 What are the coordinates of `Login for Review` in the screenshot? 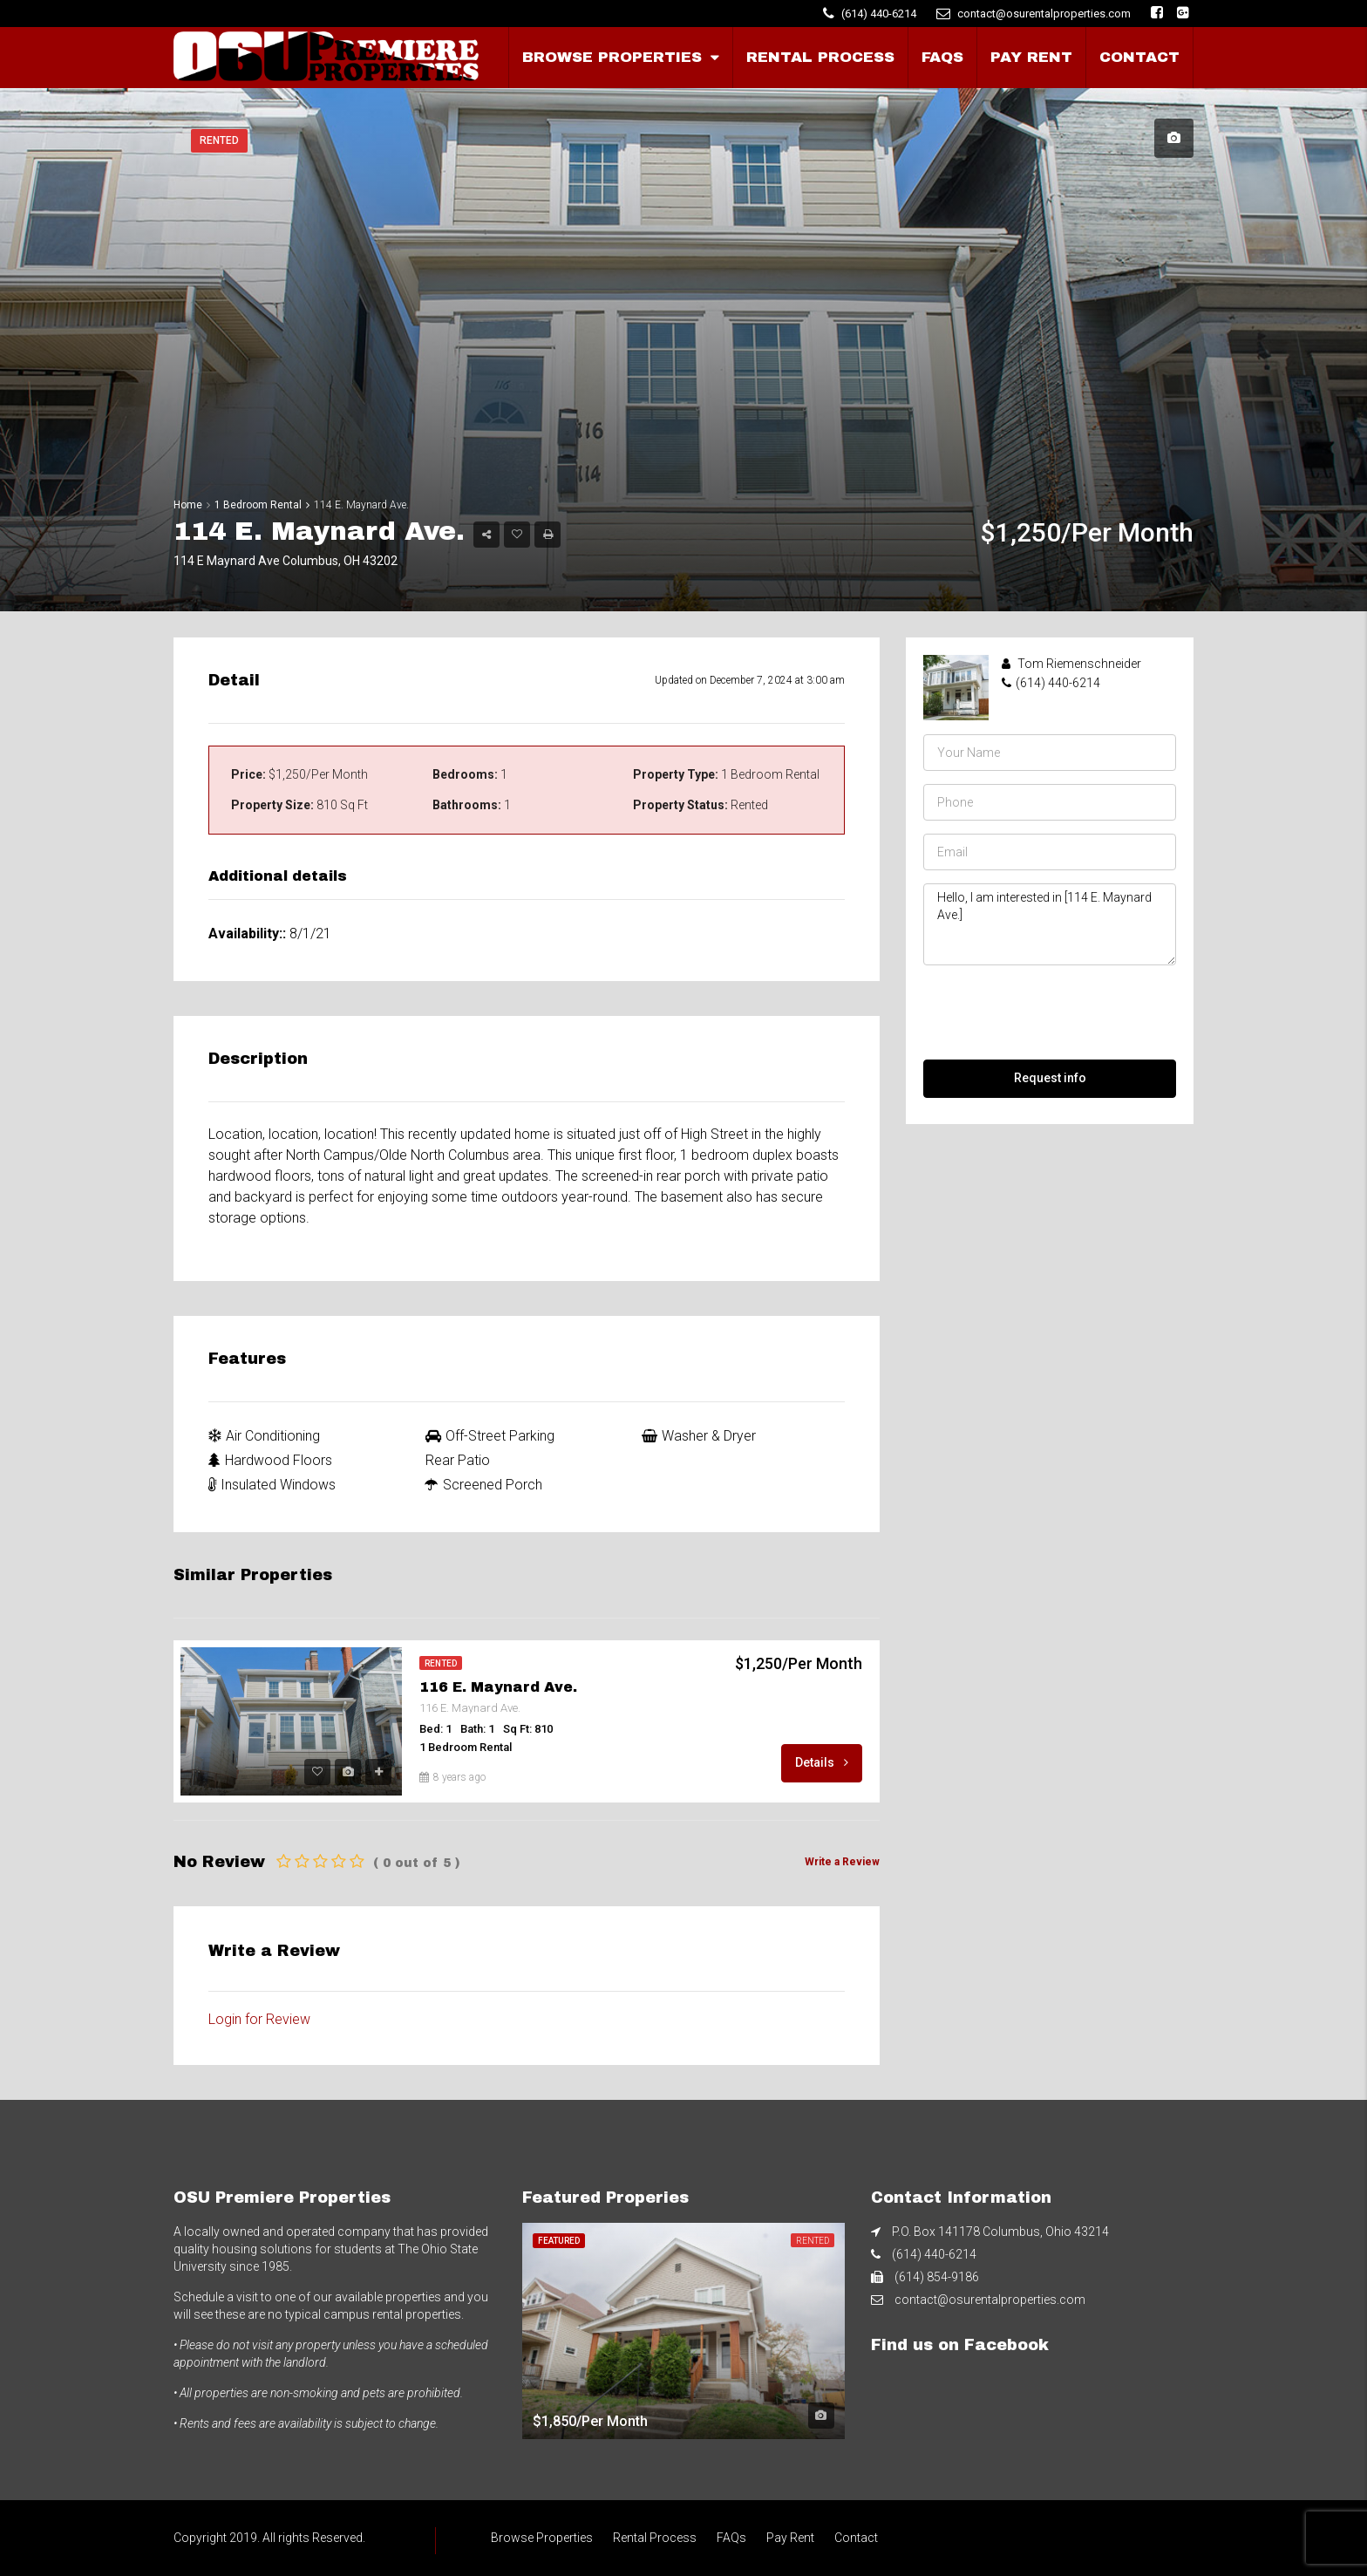 It's located at (259, 2019).